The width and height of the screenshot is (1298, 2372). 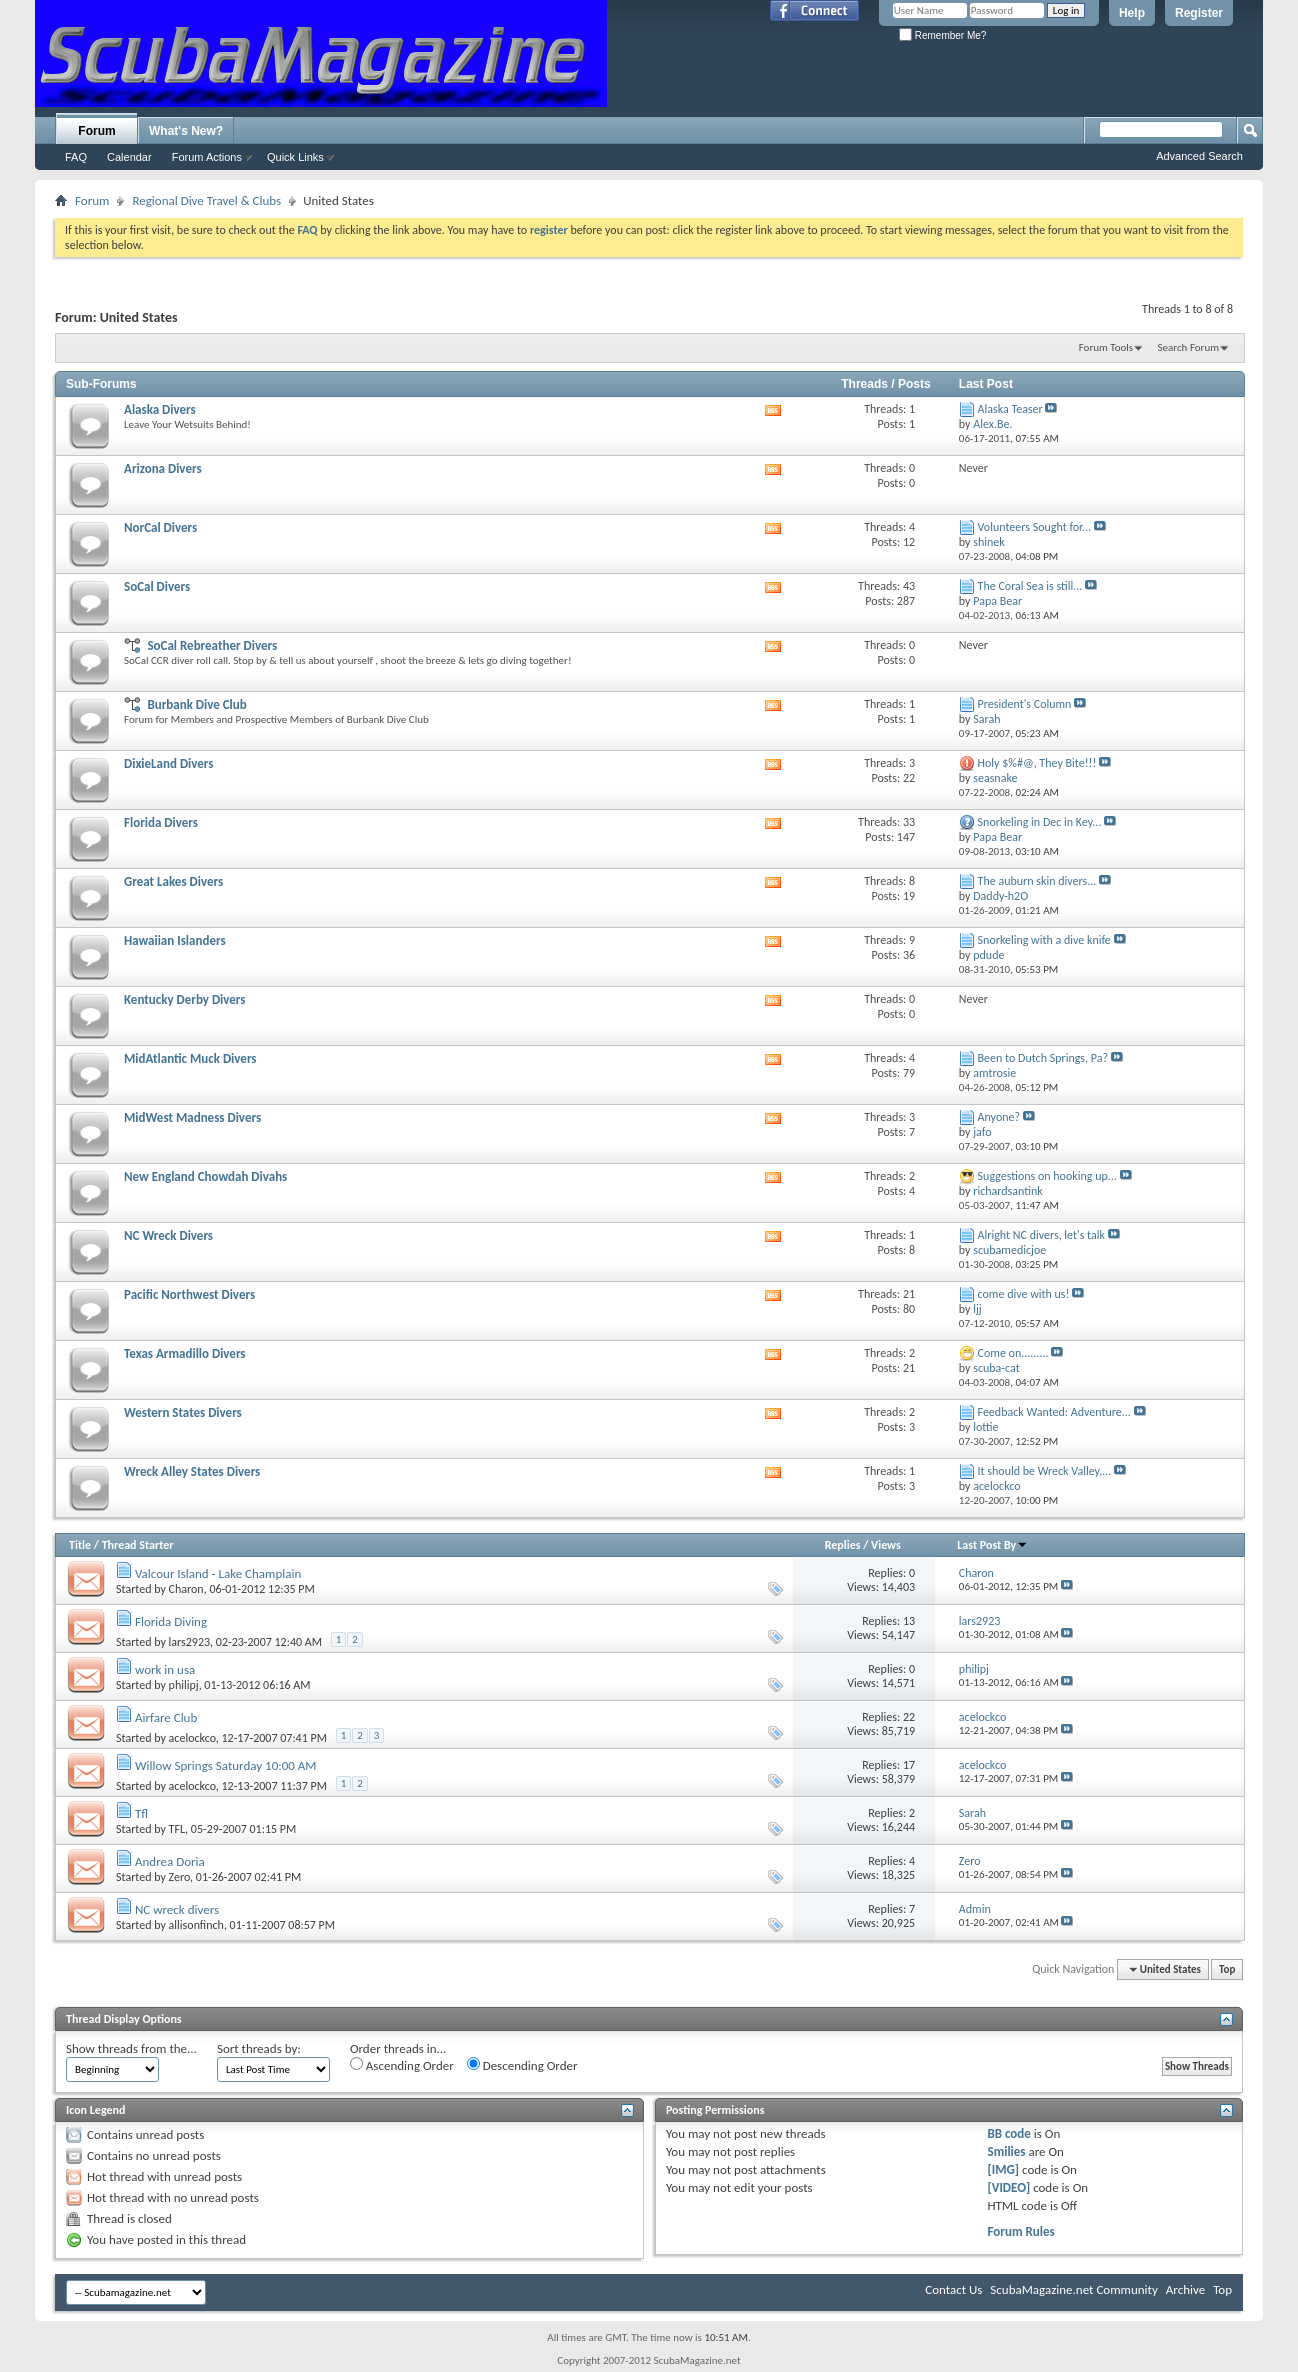 What do you see at coordinates (1025, 704) in the screenshot?
I see `President's Column` at bounding box center [1025, 704].